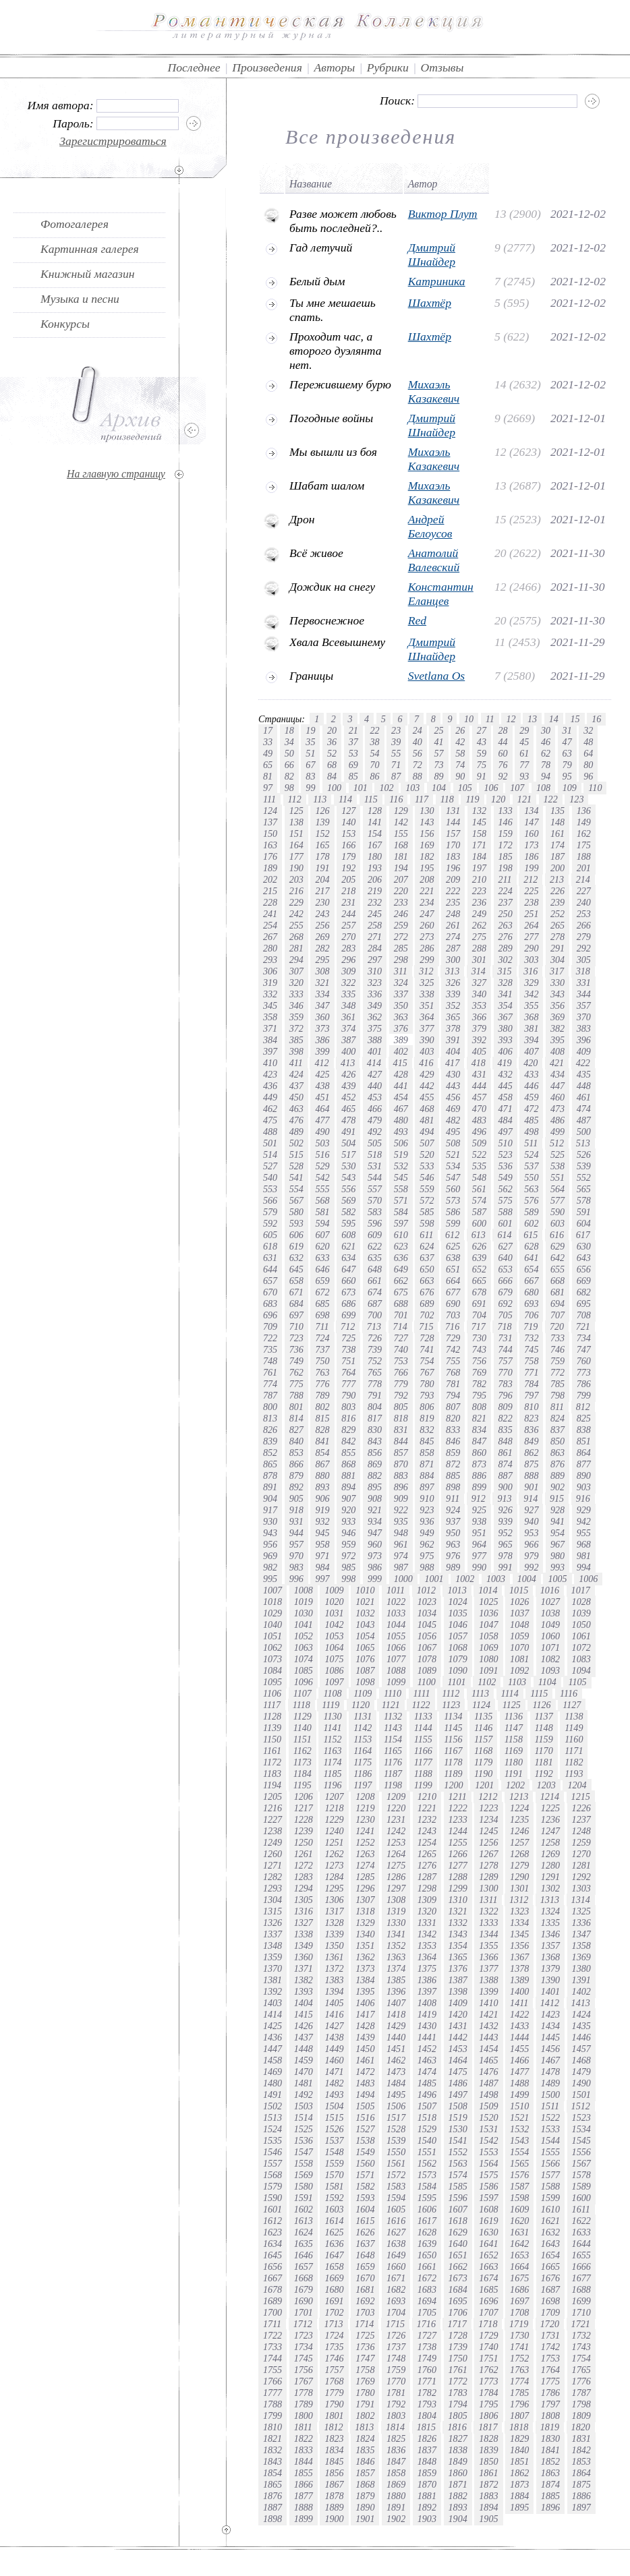 The height and width of the screenshot is (2576, 630). Describe the element at coordinates (267, 741) in the screenshot. I see `33` at that location.